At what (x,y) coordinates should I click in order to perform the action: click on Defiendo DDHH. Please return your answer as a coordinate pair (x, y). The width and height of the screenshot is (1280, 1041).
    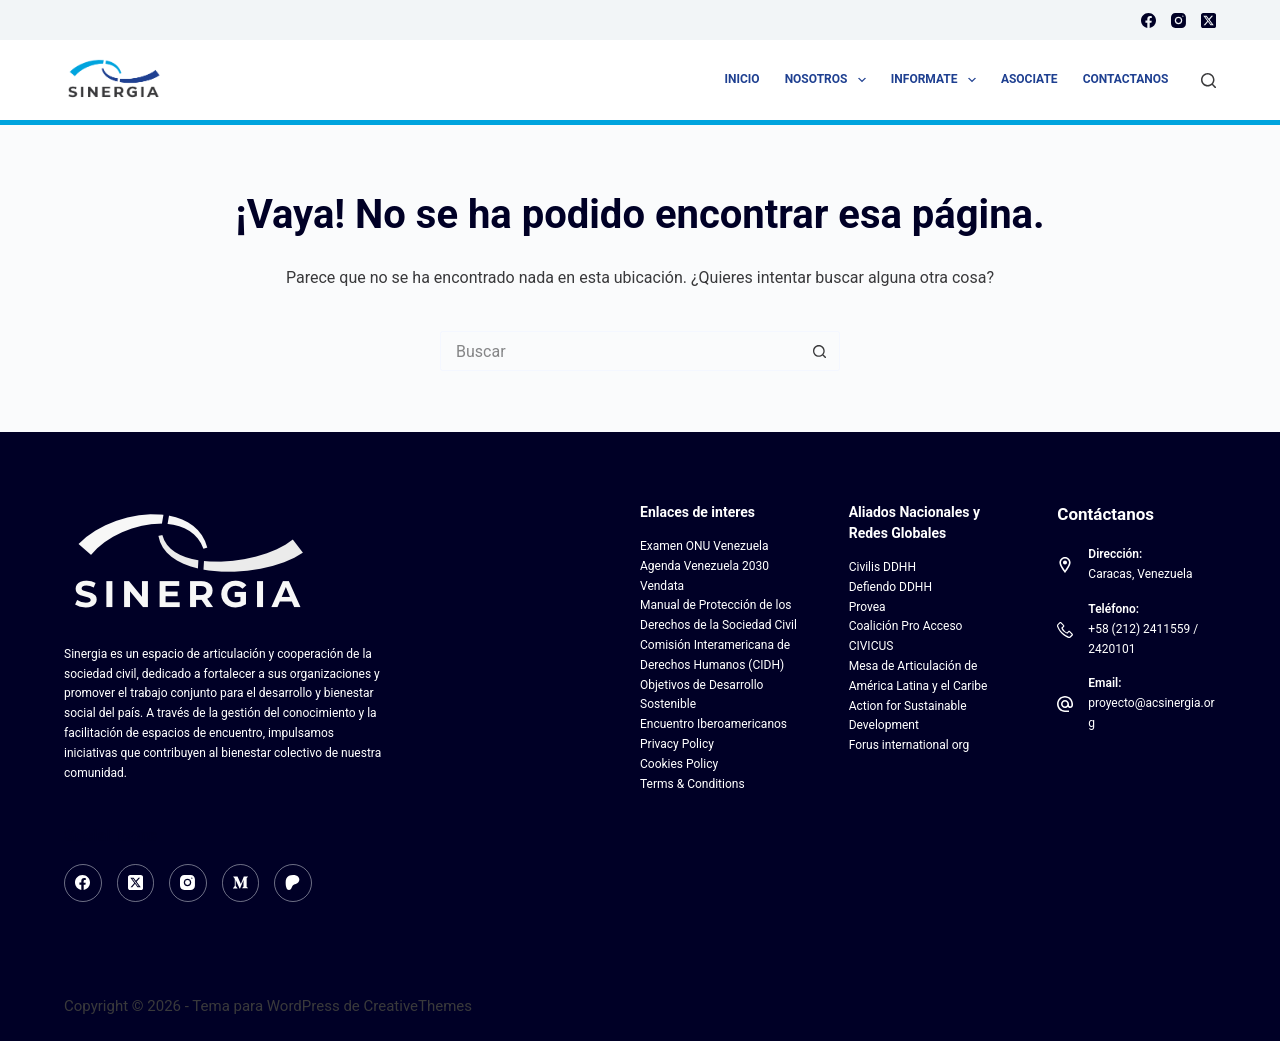
    Looking at the image, I should click on (890, 587).